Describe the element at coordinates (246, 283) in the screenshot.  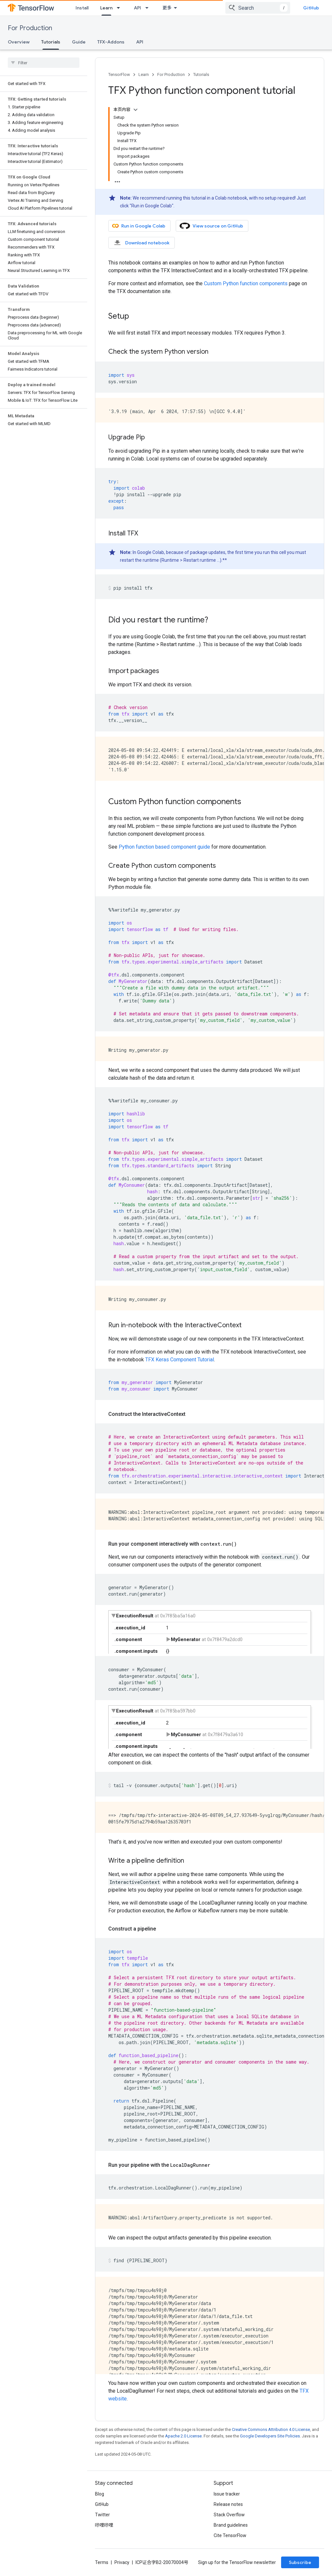
I see `Custom Python function components` at that location.